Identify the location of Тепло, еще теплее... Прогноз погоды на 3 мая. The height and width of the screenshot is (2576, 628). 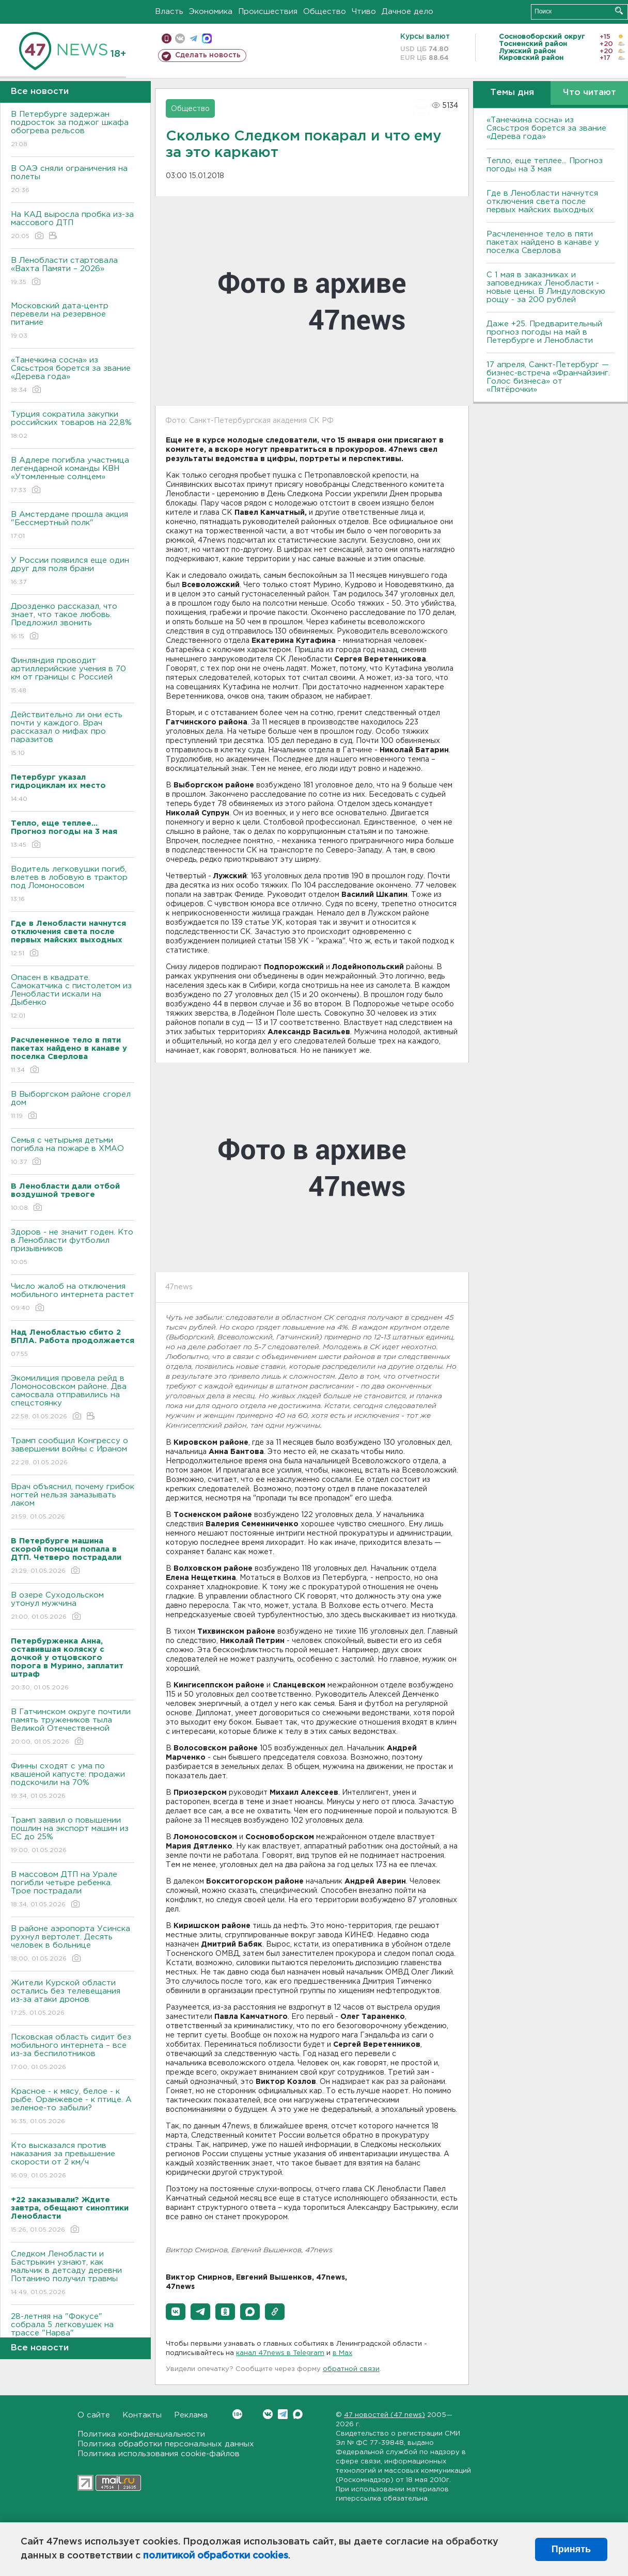
(544, 164).